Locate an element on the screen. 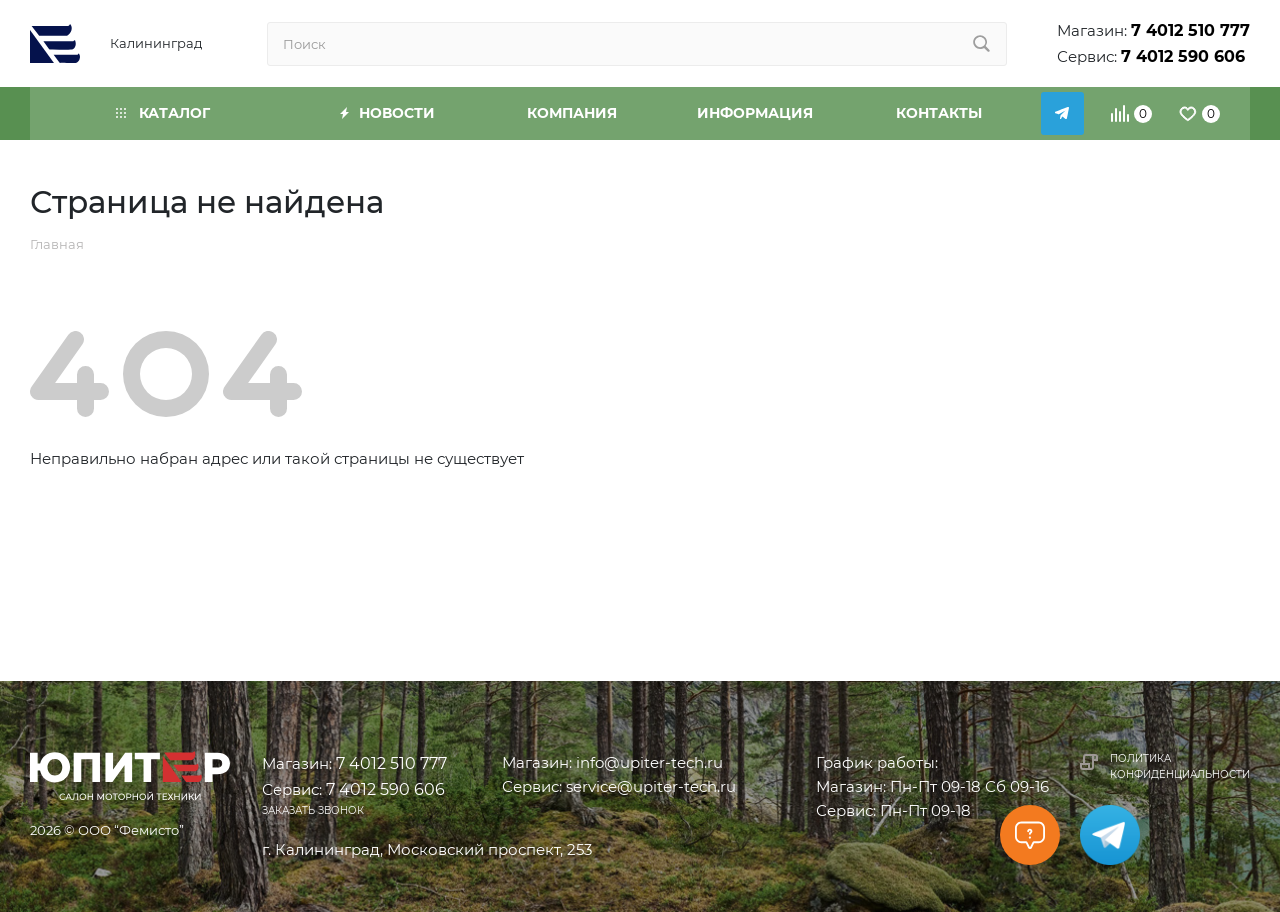 This screenshot has width=1280, height=912. Информация is located at coordinates (755, 113).